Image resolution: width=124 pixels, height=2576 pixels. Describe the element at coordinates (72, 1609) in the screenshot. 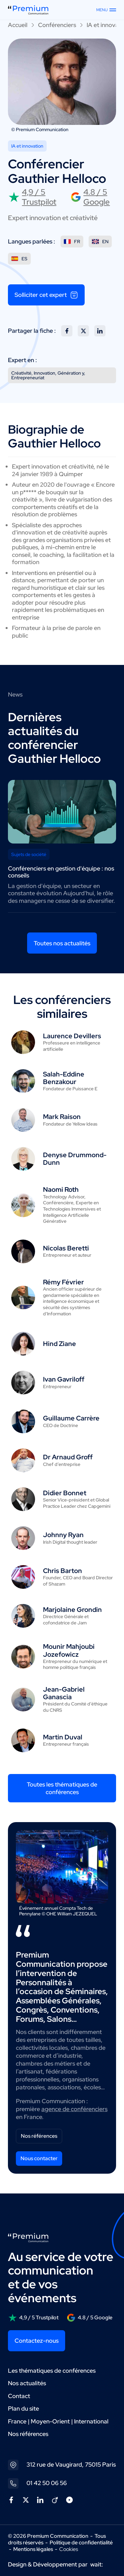

I see `Marjolaine Grondin` at that location.